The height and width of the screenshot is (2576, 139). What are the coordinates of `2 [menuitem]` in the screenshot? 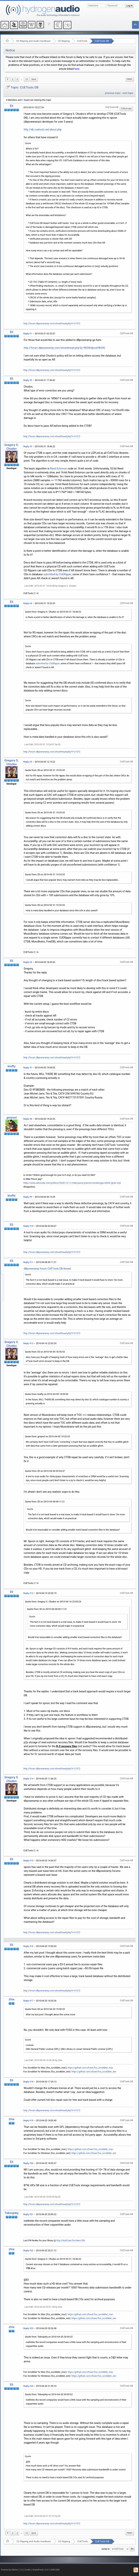 It's located at (12, 79).